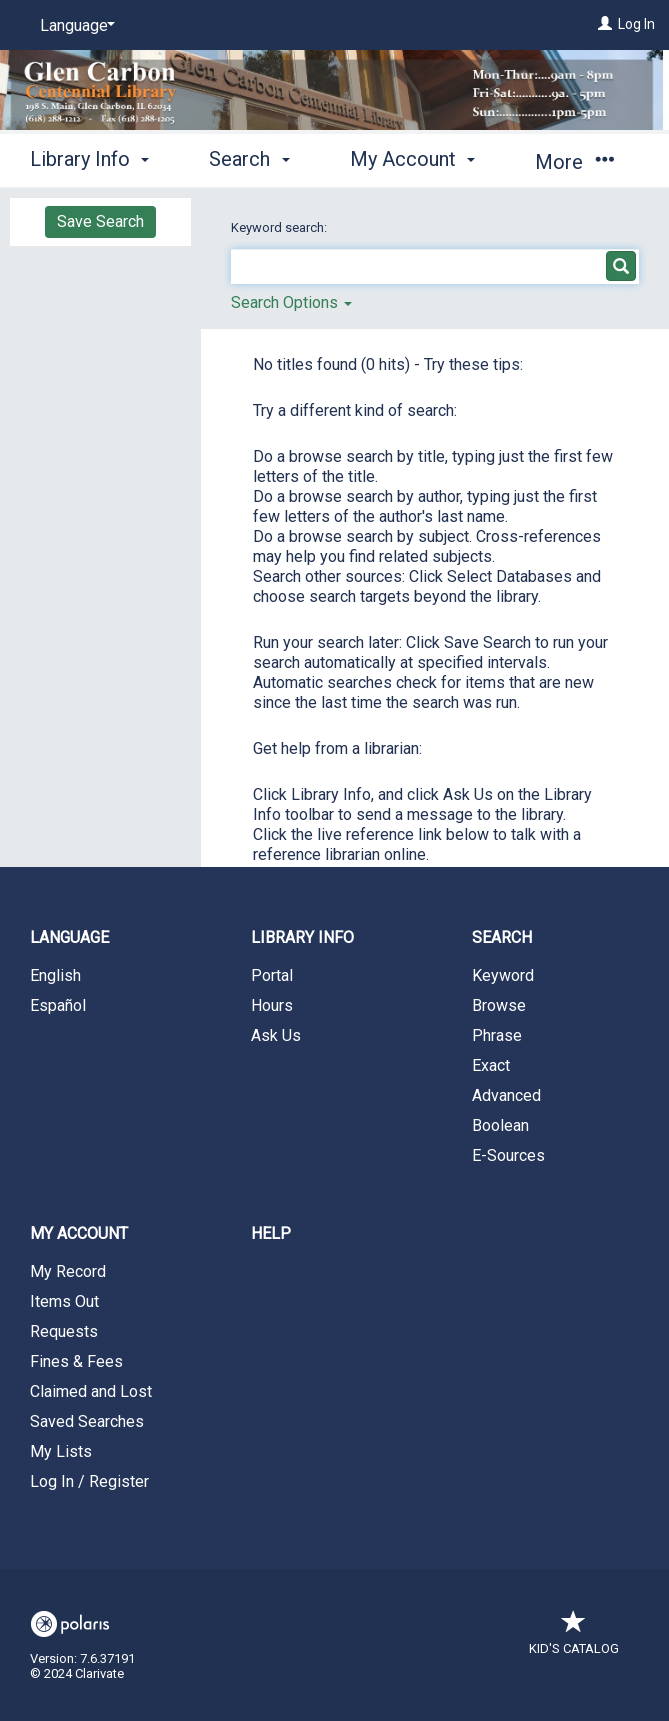 The image size is (669, 1721). I want to click on Search [button], so click(249, 159).